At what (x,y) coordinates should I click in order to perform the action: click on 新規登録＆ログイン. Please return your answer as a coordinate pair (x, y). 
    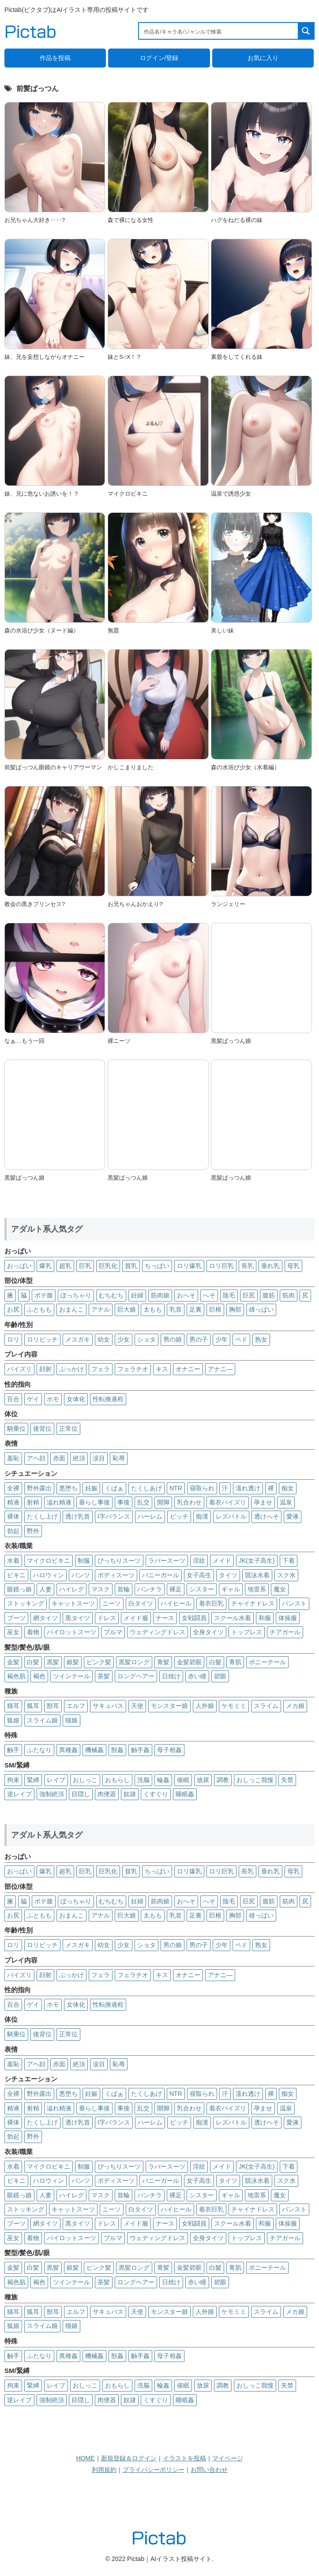
    Looking at the image, I should click on (129, 2458).